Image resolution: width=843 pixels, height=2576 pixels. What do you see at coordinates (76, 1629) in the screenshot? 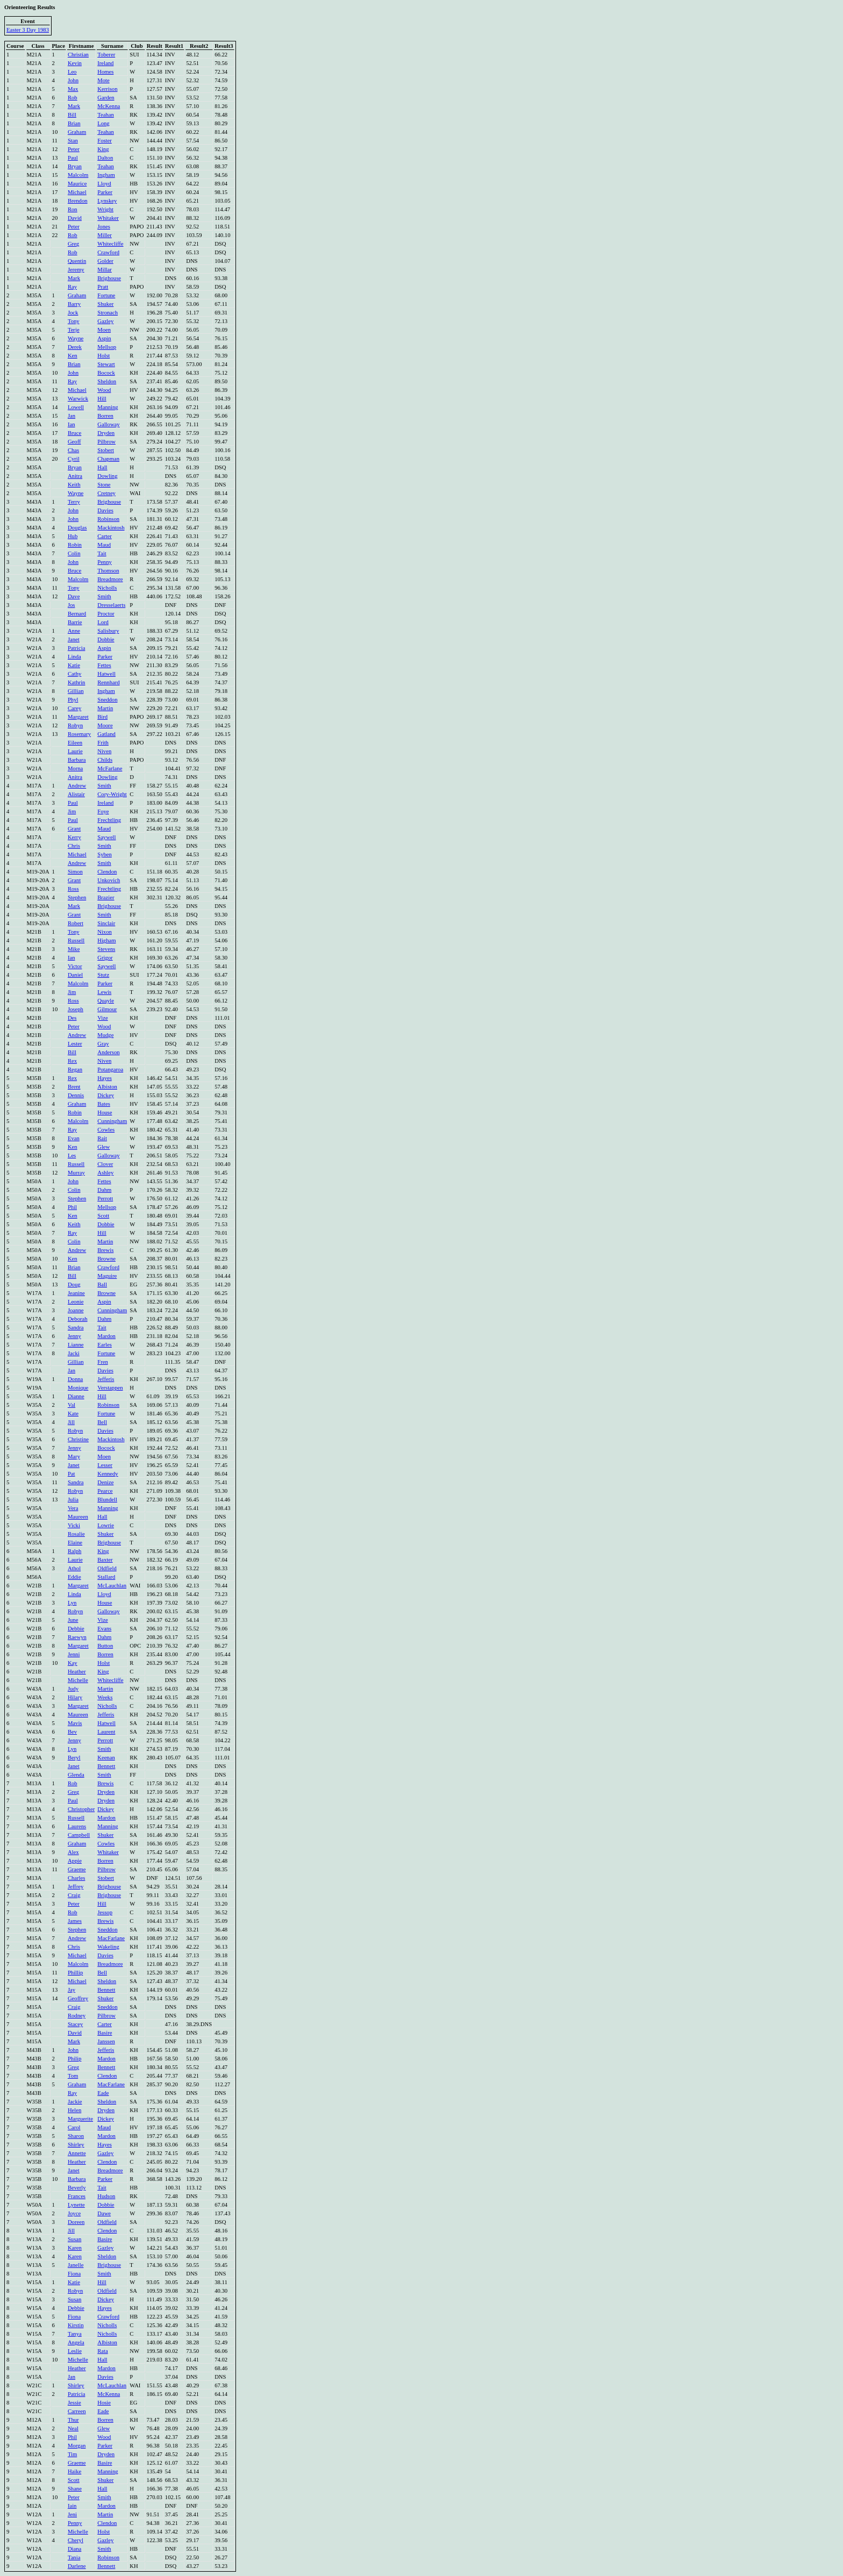
I see `Debbie` at bounding box center [76, 1629].